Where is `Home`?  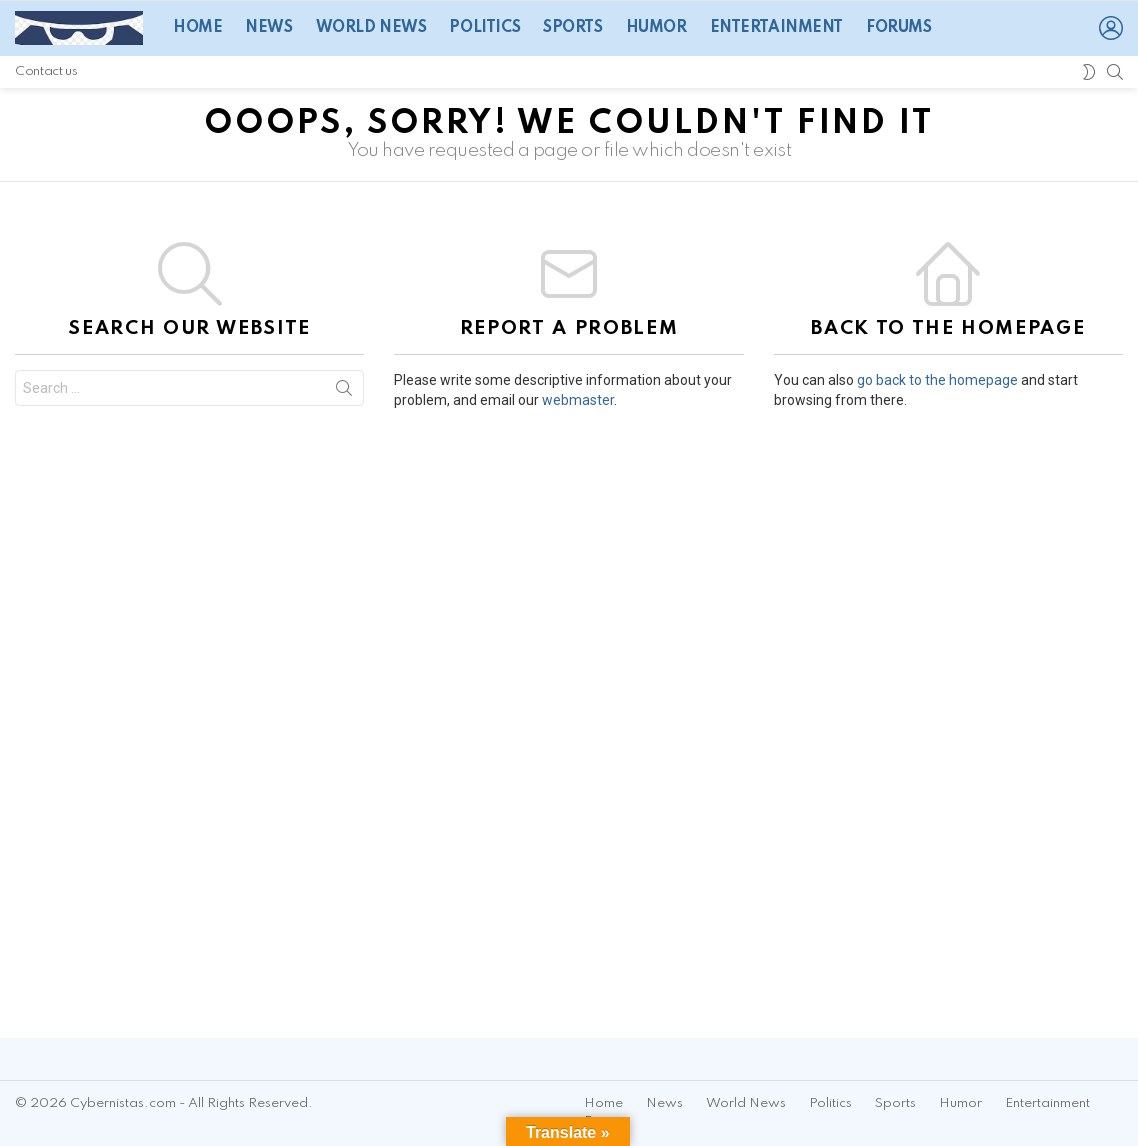 Home is located at coordinates (197, 28).